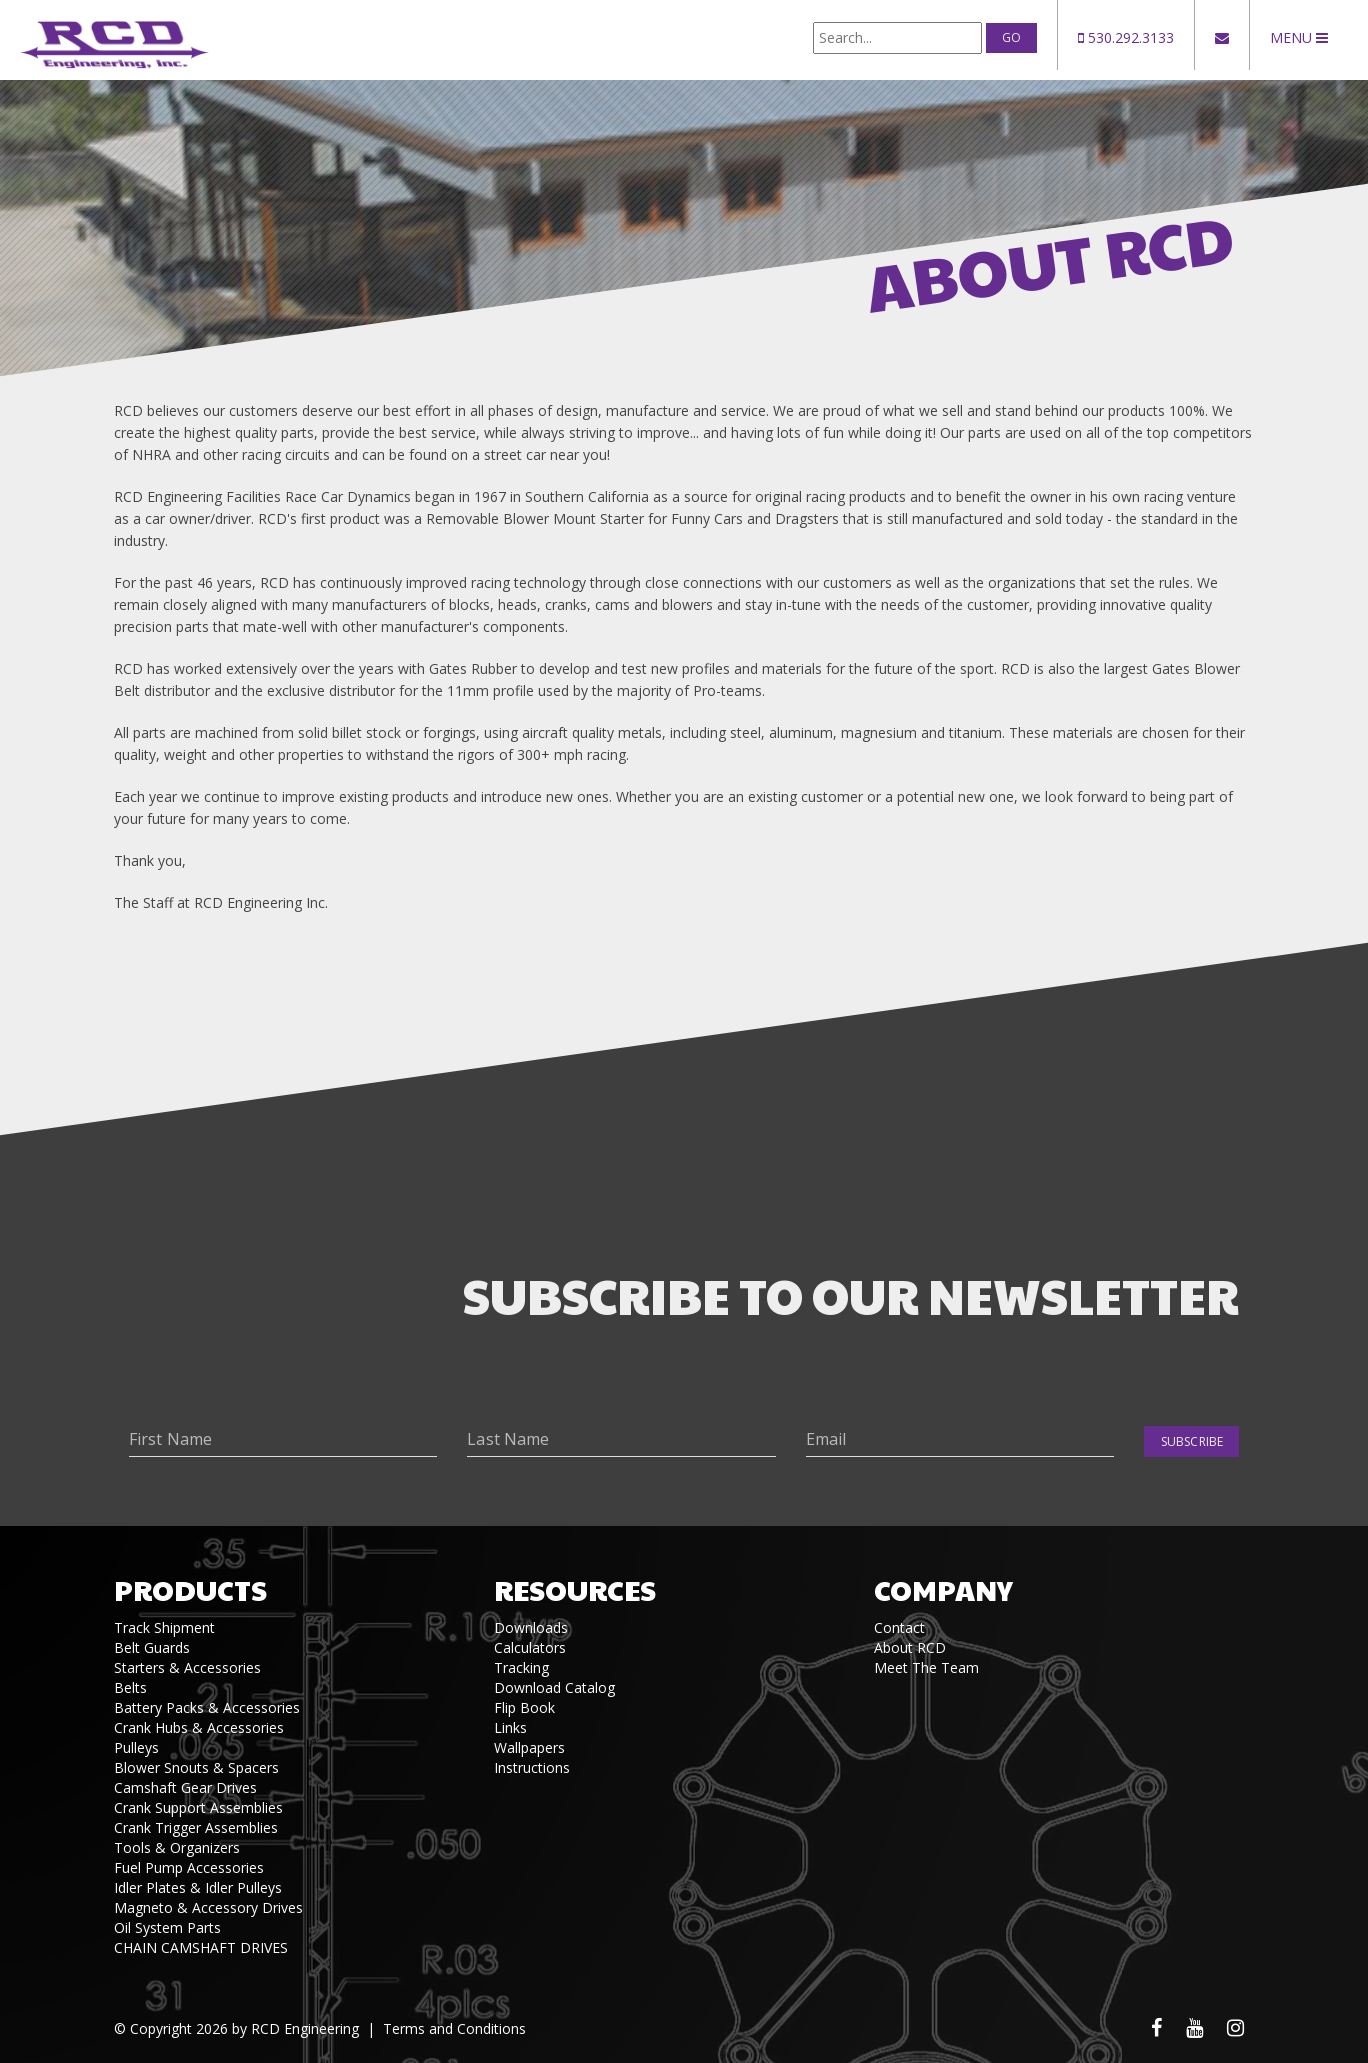 The height and width of the screenshot is (2063, 1368). I want to click on Belts, so click(130, 1687).